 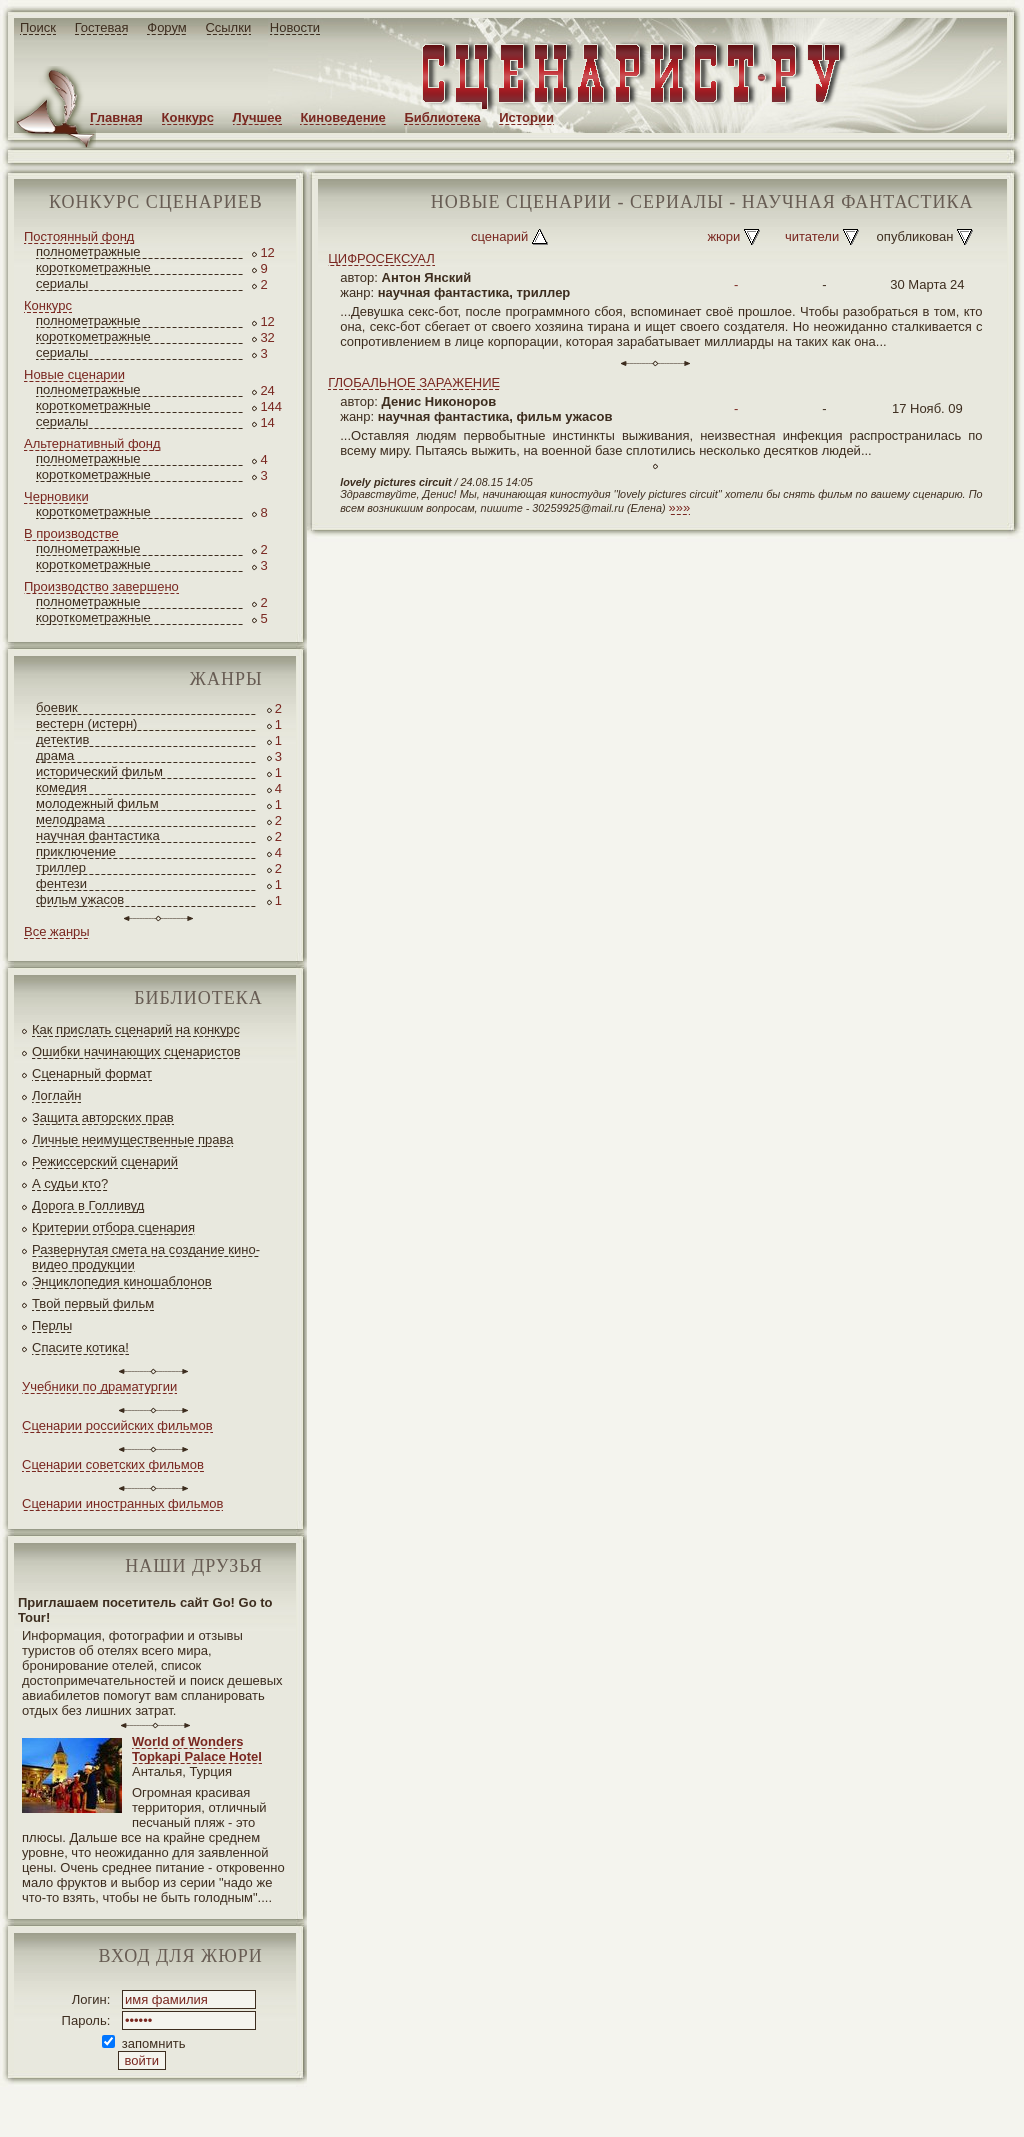 What do you see at coordinates (526, 117) in the screenshot?
I see `Истории` at bounding box center [526, 117].